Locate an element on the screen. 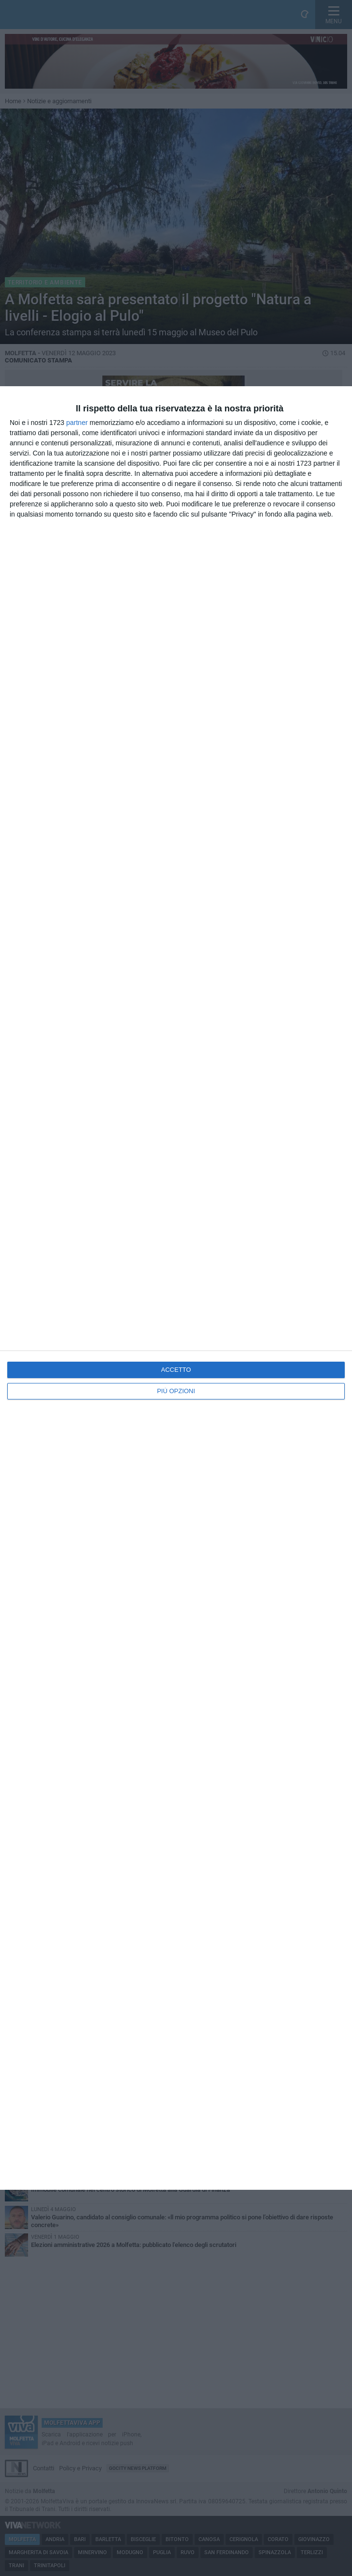 This screenshot has height=2576, width=352. partner is located at coordinates (77, 422).